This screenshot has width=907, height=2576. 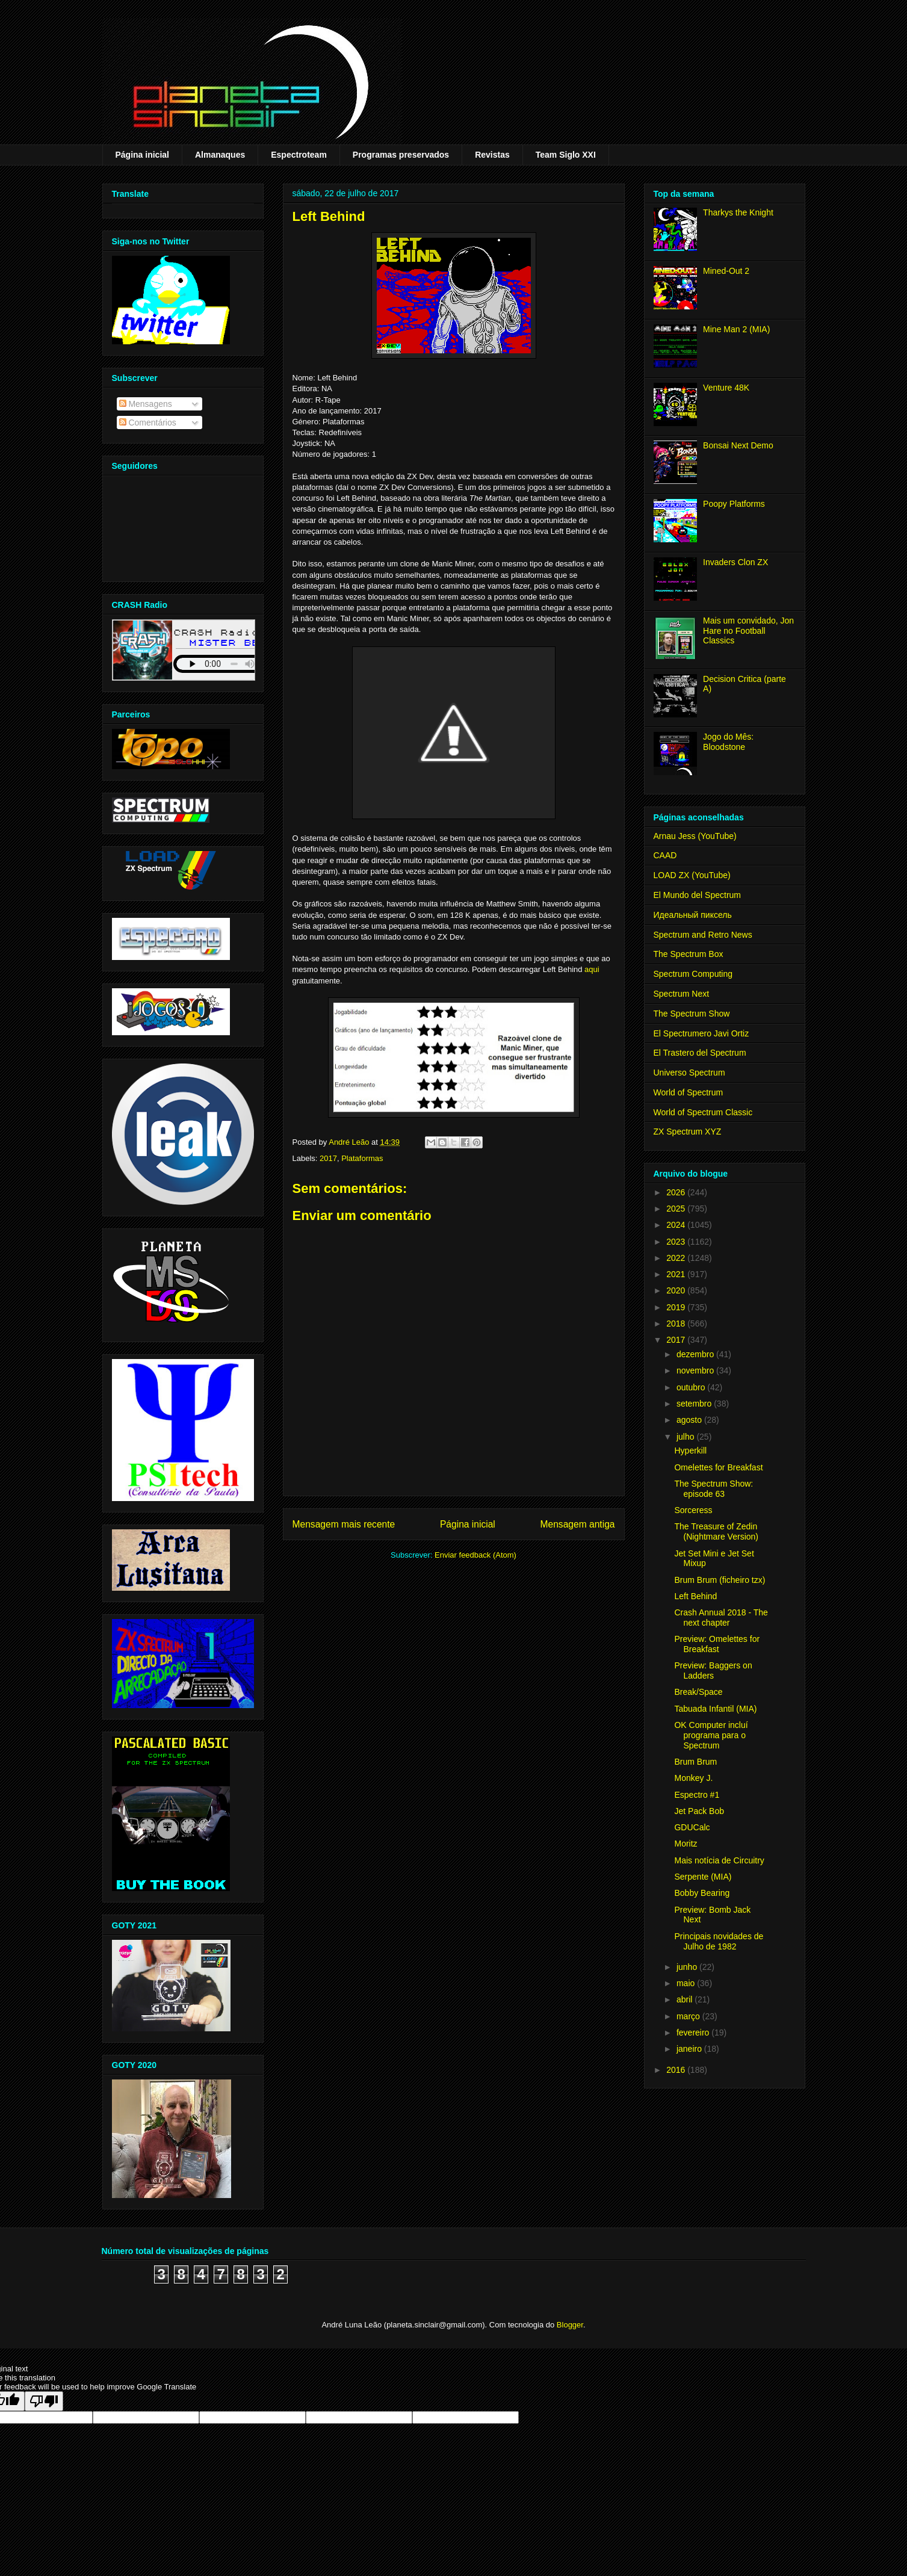 I want to click on maio, so click(x=686, y=1983).